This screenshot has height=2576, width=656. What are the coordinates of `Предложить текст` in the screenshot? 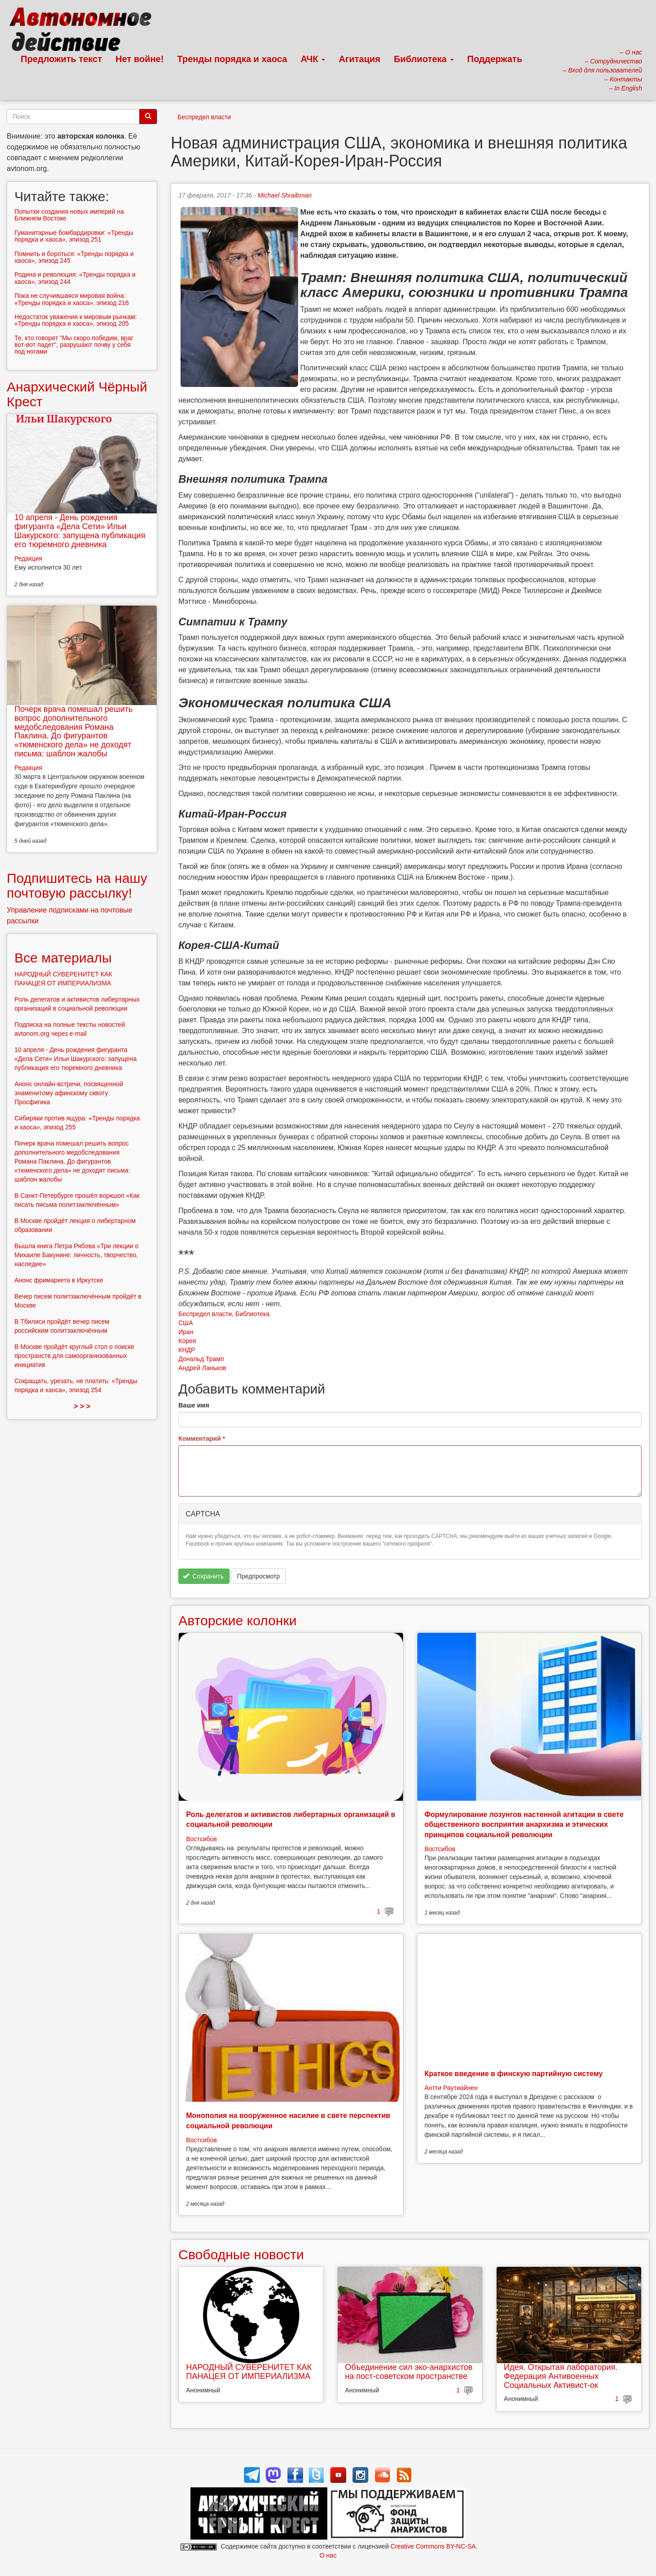 It's located at (61, 59).